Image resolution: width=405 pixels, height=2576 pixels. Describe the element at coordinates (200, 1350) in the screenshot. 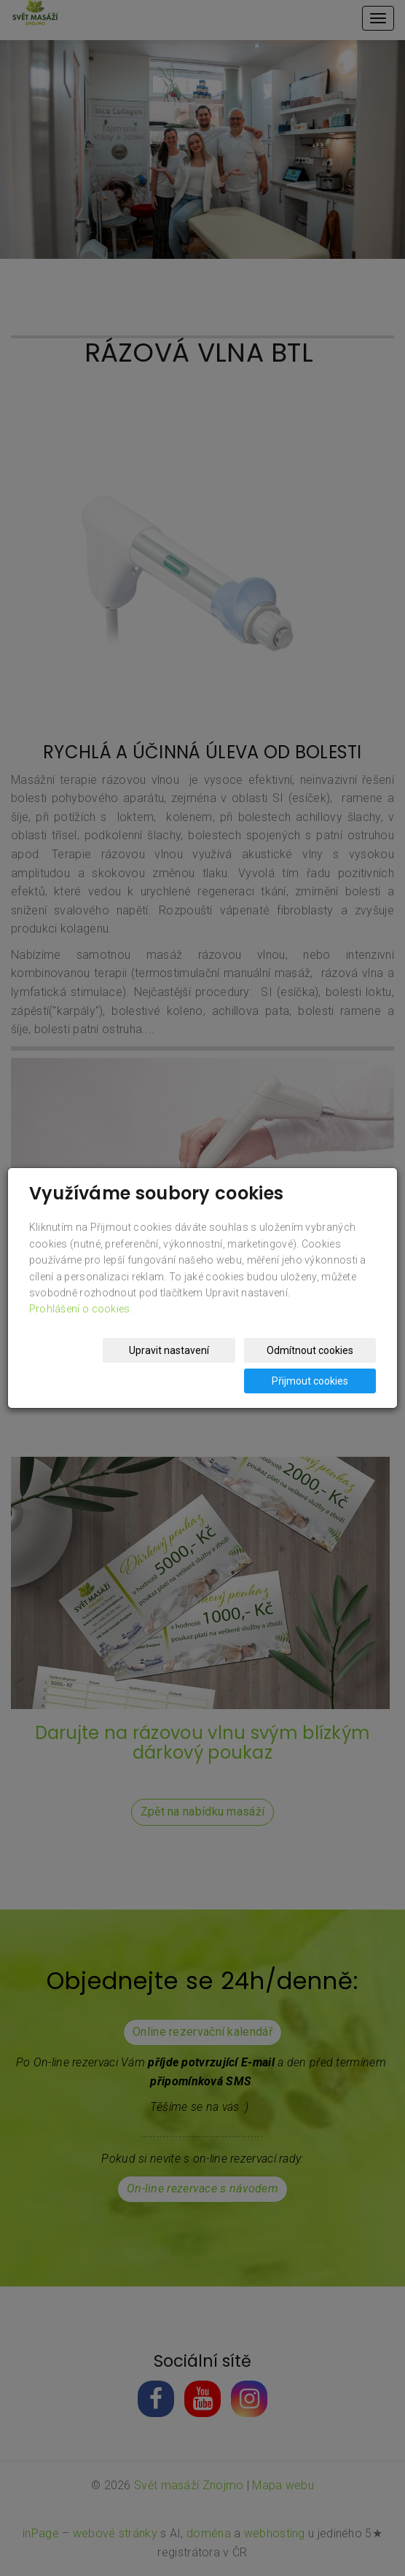

I see `Upravit nastavení` at that location.